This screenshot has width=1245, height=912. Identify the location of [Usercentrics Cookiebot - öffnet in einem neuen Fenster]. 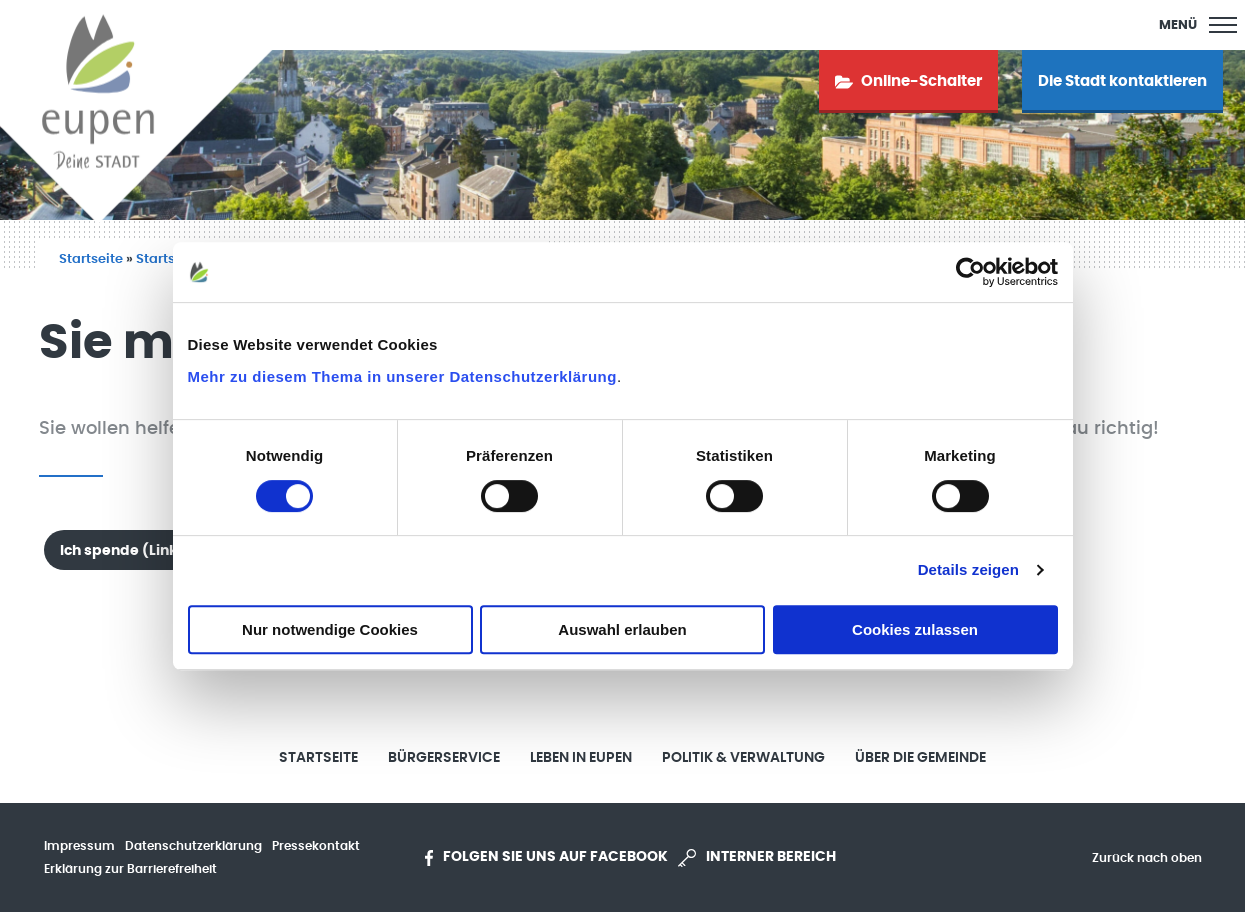
(970, 272).